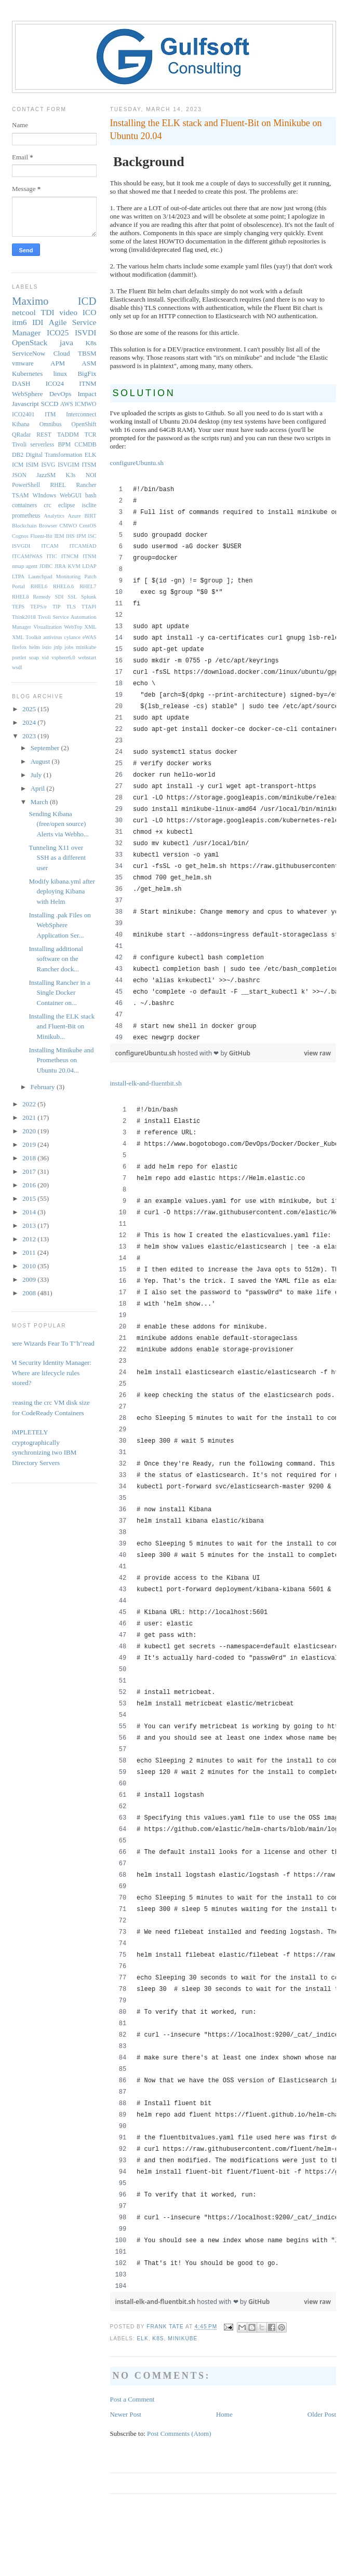 The height and width of the screenshot is (2576, 348). Describe the element at coordinates (39, 788) in the screenshot. I see `April` at that location.